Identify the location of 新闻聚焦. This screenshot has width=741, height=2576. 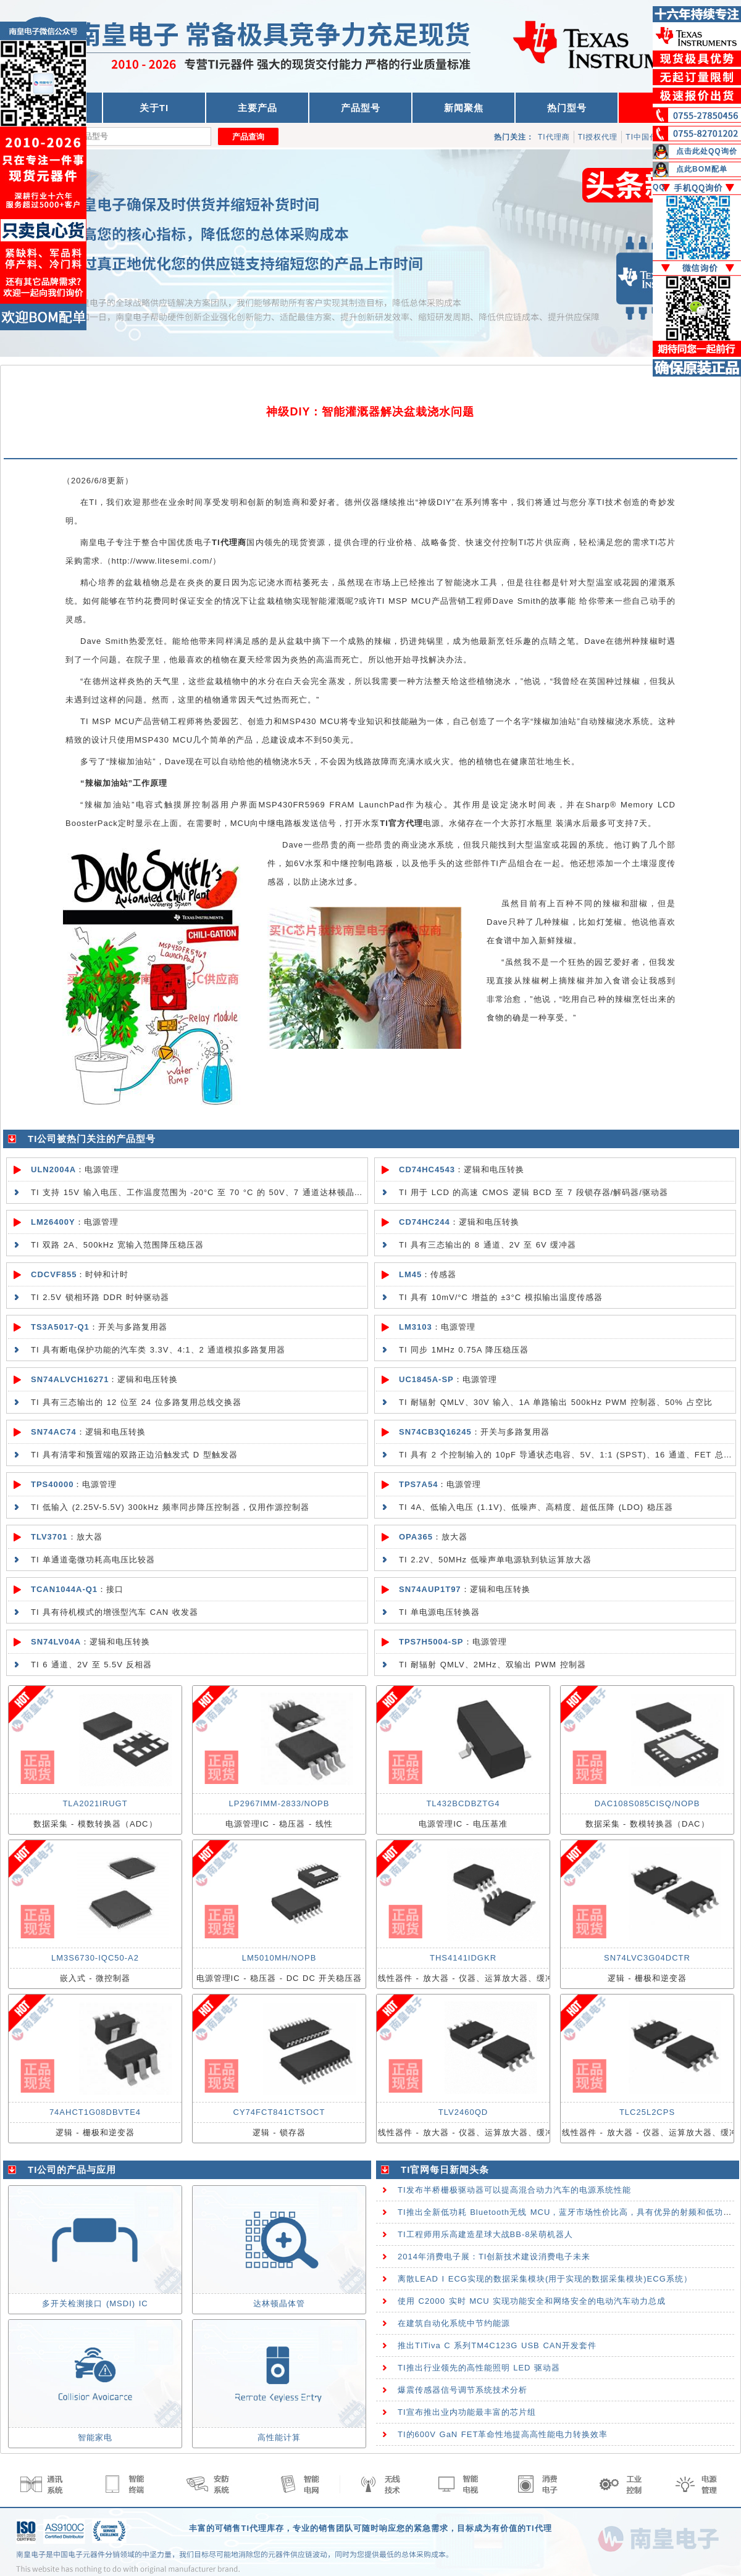
(464, 107).